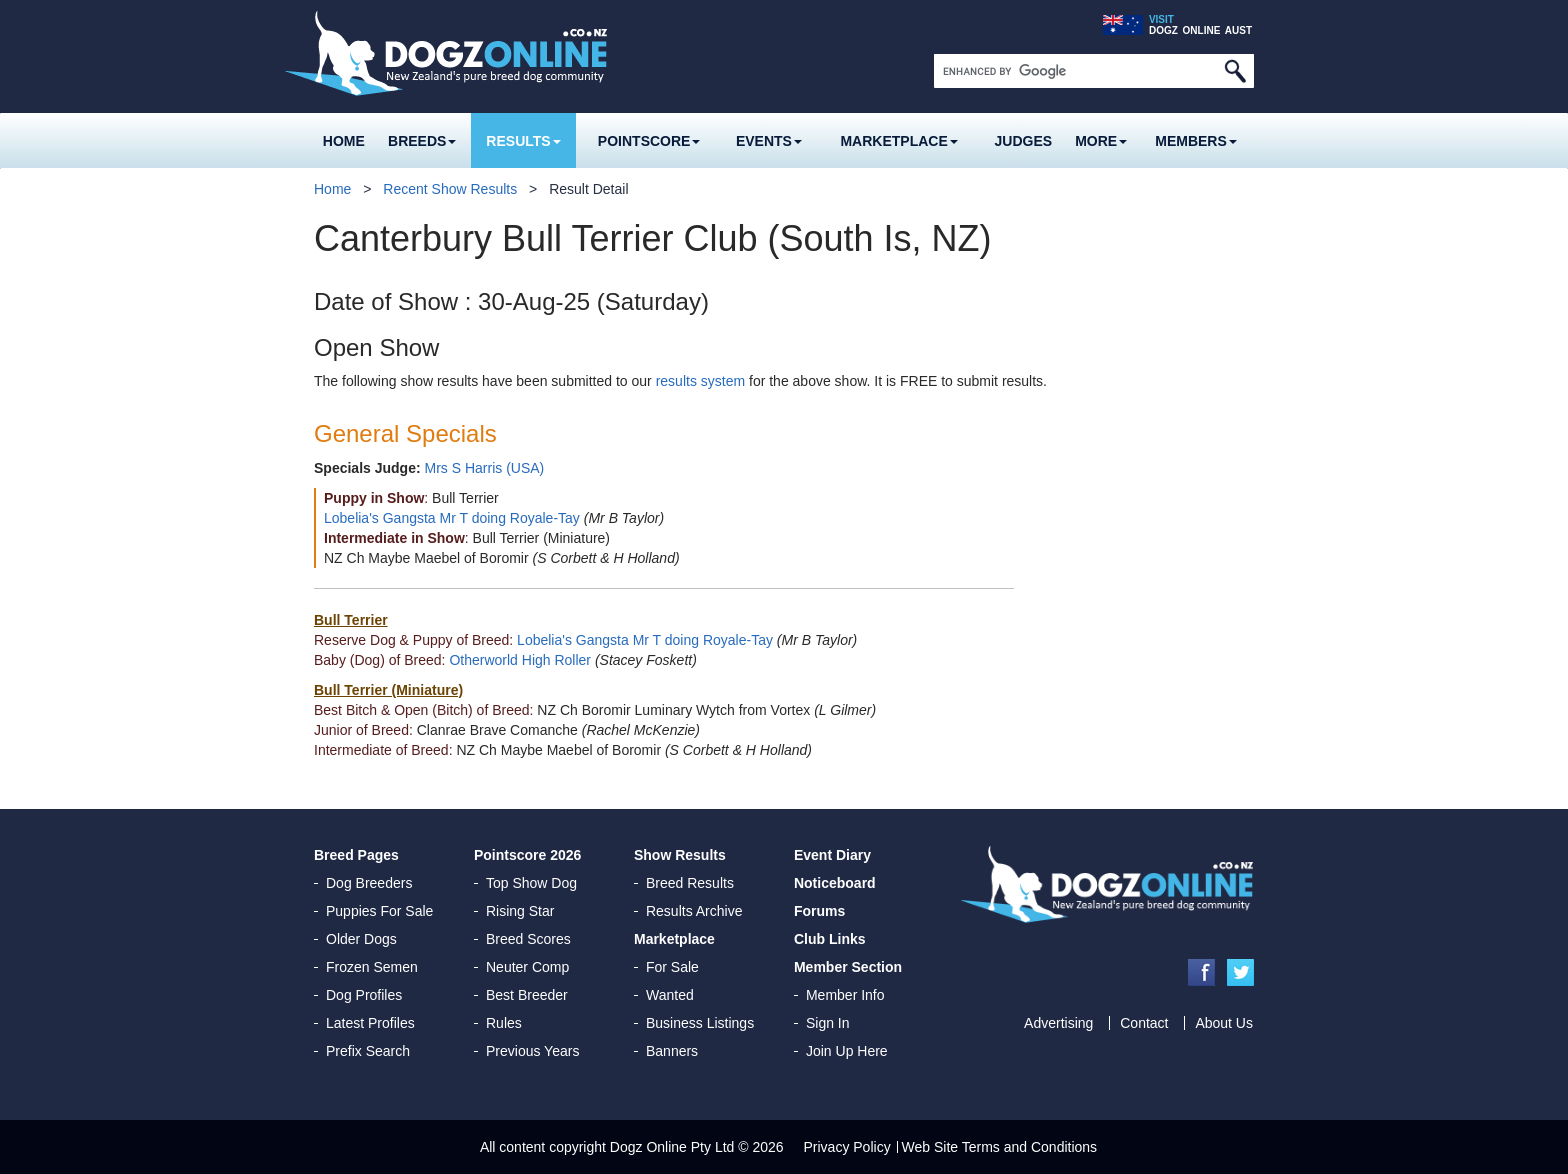  Describe the element at coordinates (694, 911) in the screenshot. I see `Results Archive` at that location.